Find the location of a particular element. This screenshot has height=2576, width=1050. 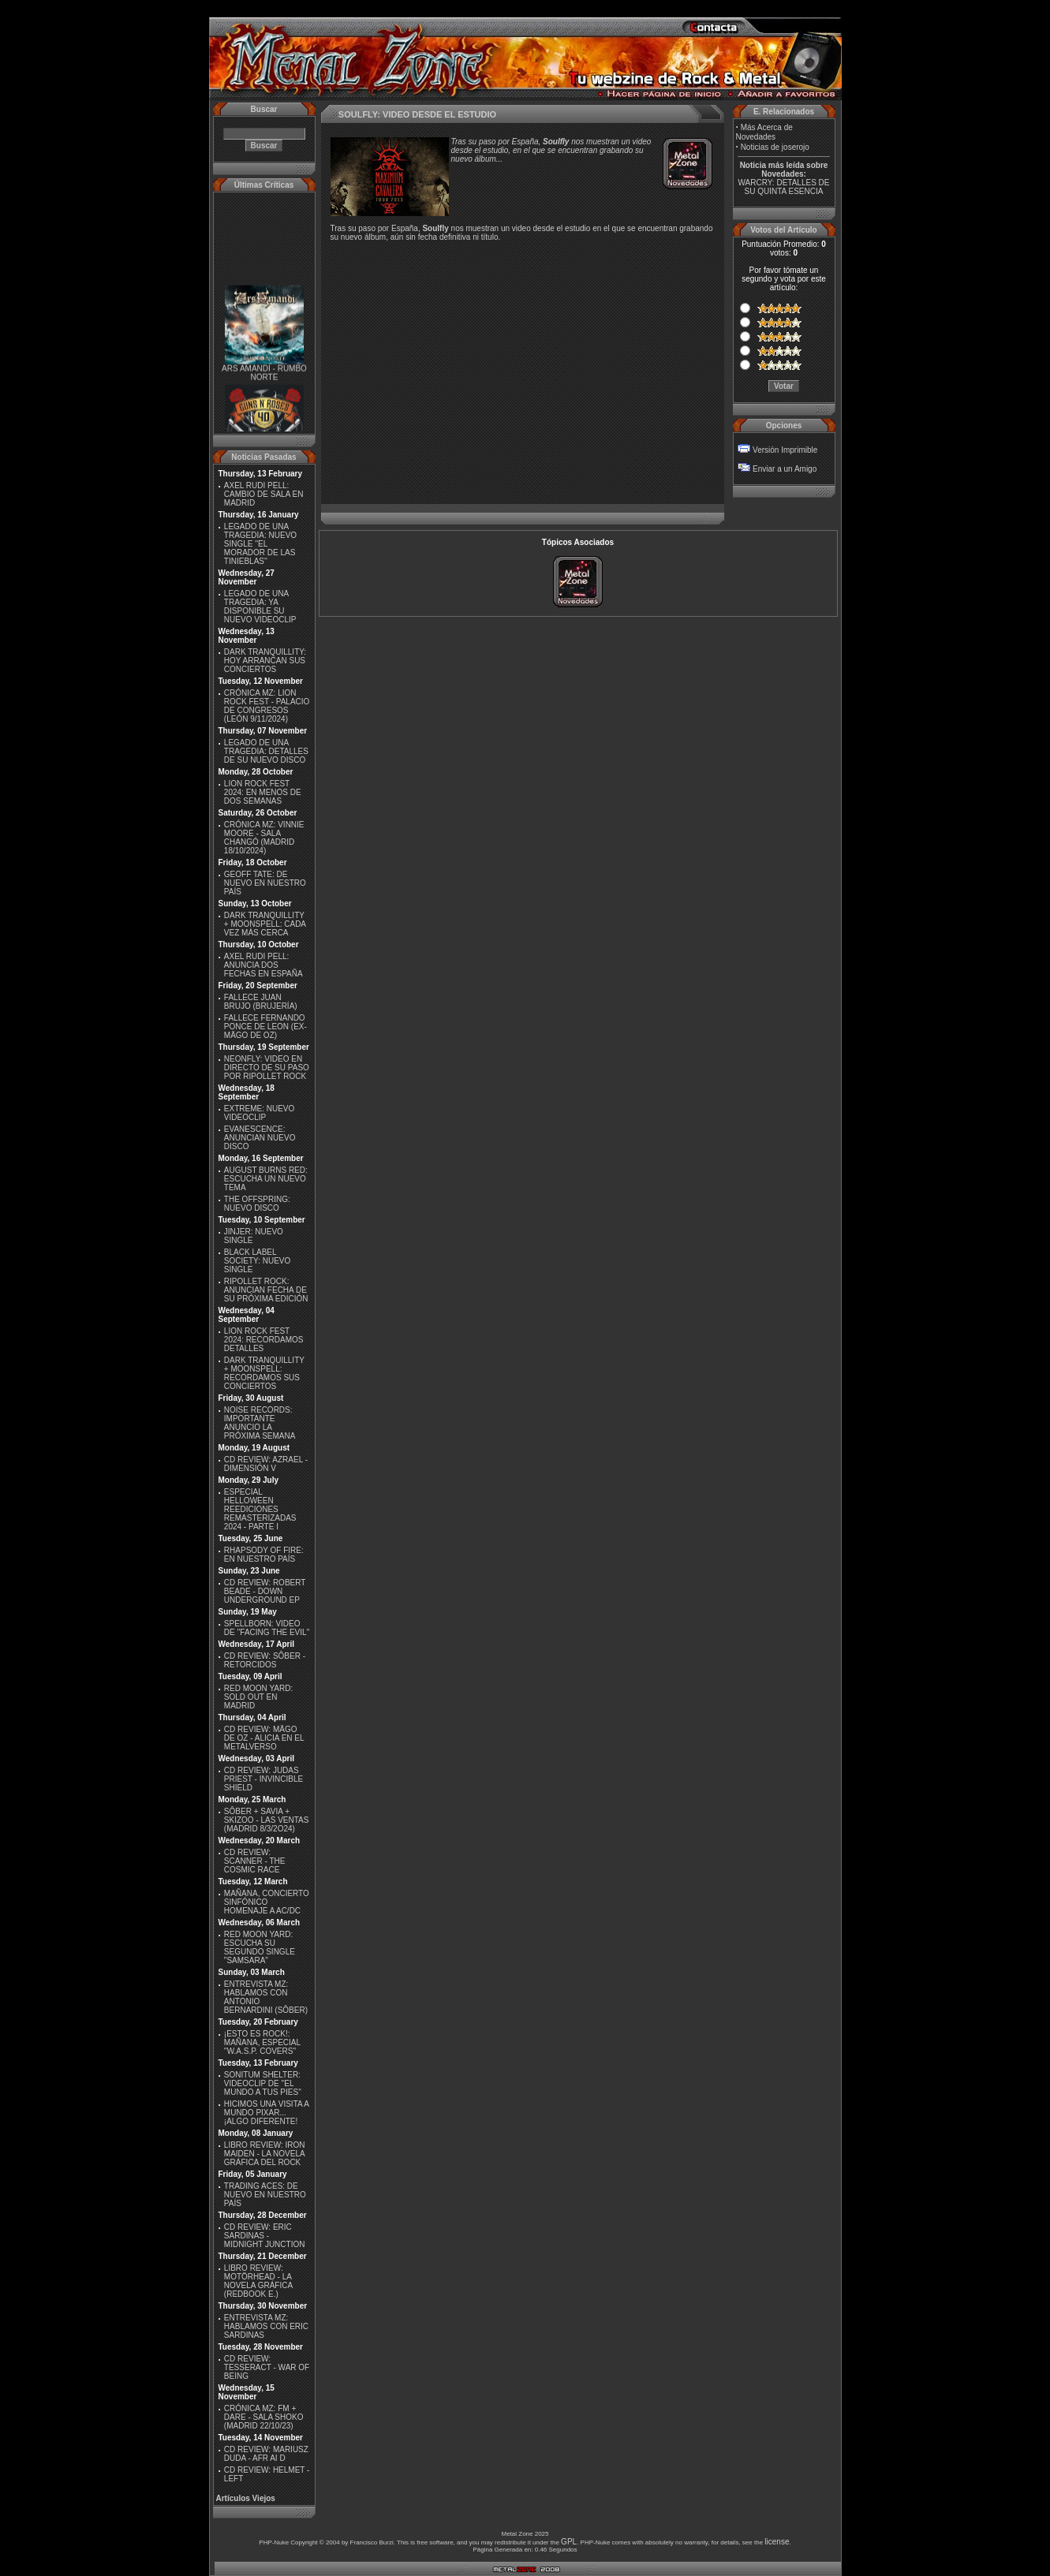

ARS AMANDI - RUMBO NORTE is located at coordinates (264, 376).